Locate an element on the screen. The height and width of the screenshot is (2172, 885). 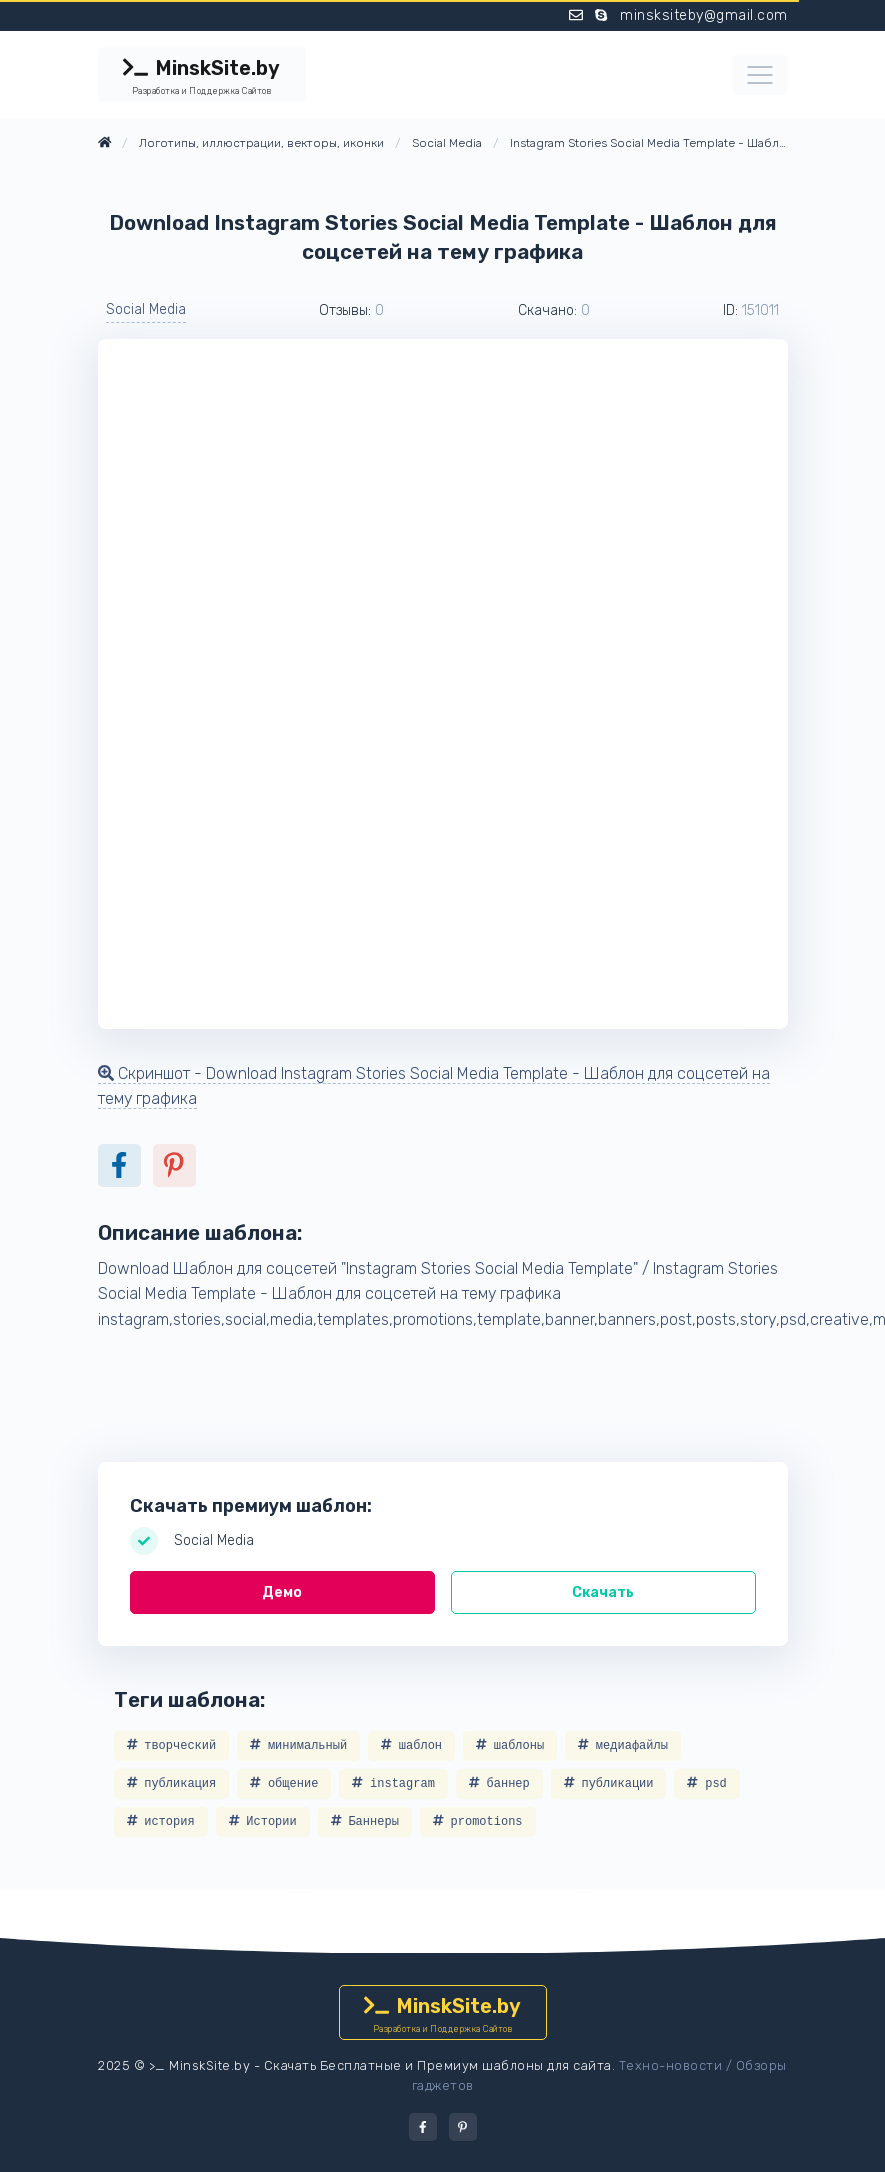
Social Media is located at coordinates (146, 309).